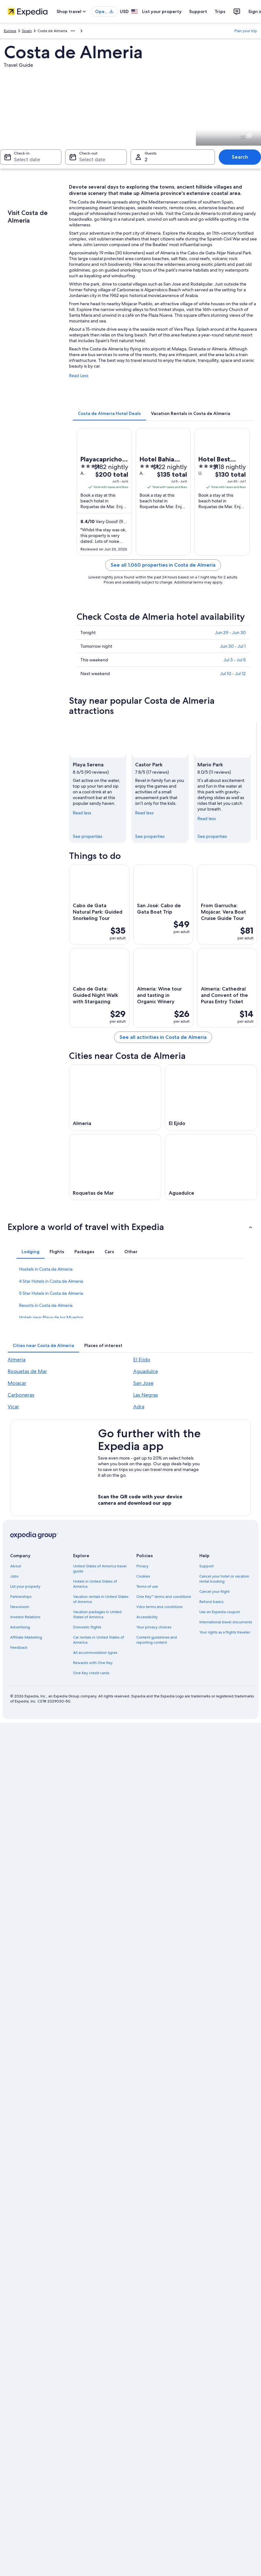 This screenshot has width=261, height=2576. Describe the element at coordinates (27, 1371) in the screenshot. I see `Roquetas de Mar [link]` at that location.